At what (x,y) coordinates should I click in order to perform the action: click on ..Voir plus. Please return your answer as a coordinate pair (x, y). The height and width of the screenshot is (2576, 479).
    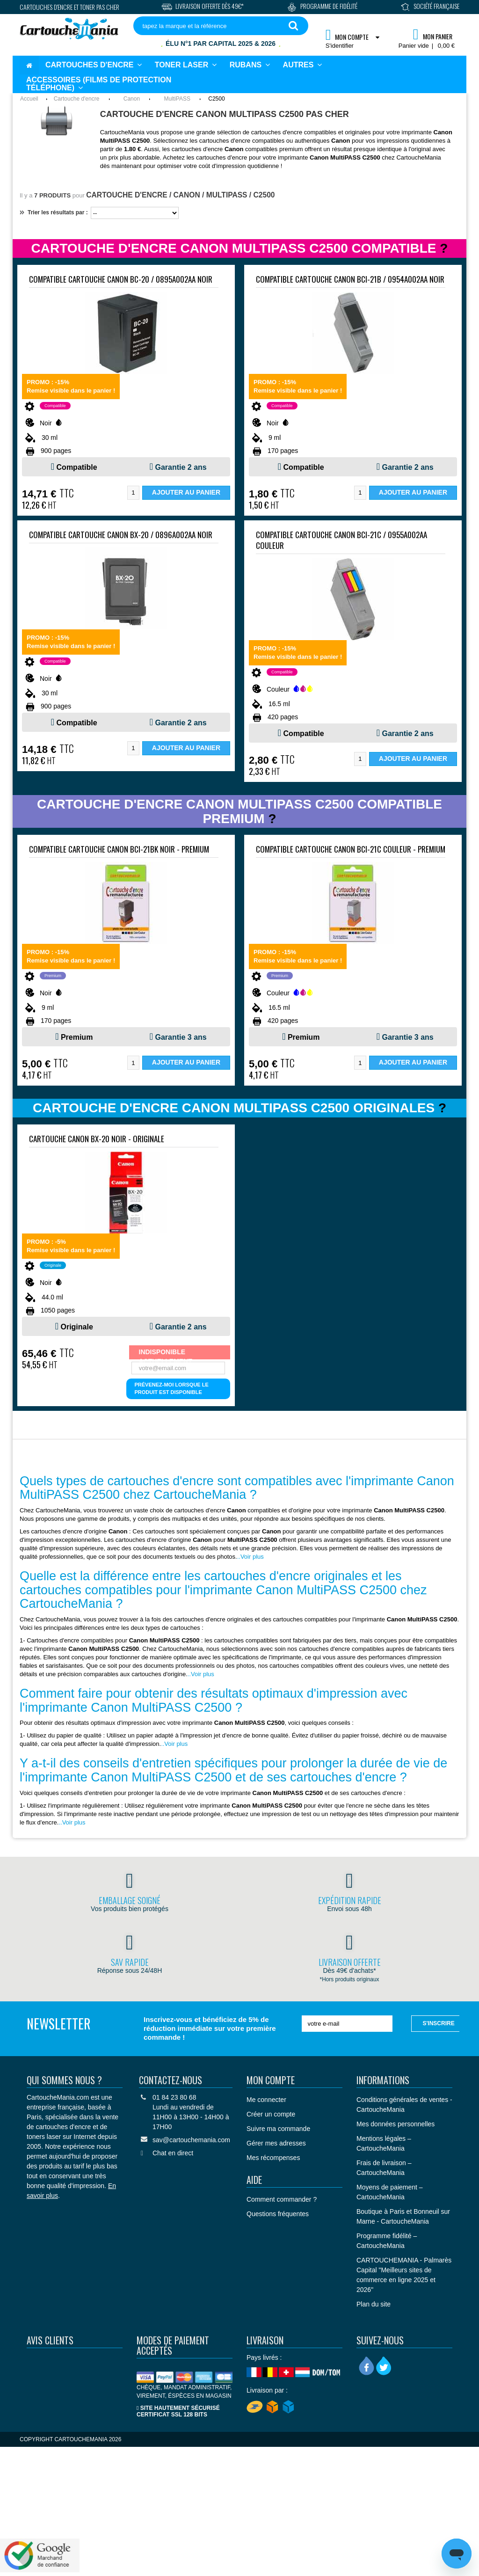
    Looking at the image, I should click on (250, 1556).